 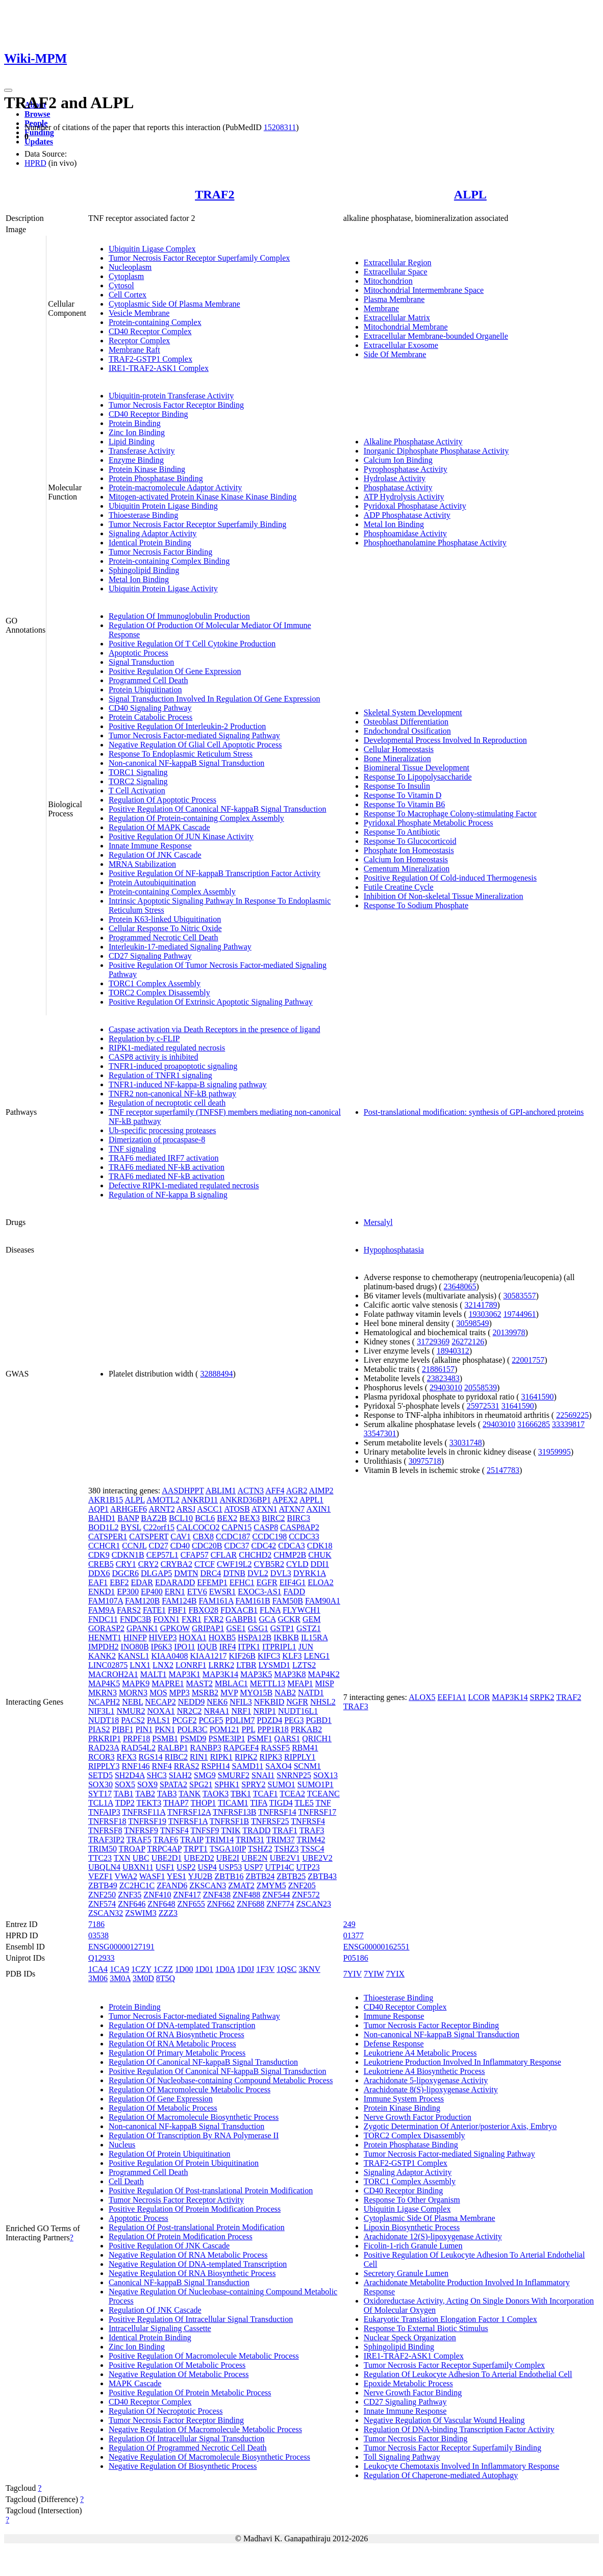 What do you see at coordinates (317, 1812) in the screenshot?
I see `TNFRSF17` at bounding box center [317, 1812].